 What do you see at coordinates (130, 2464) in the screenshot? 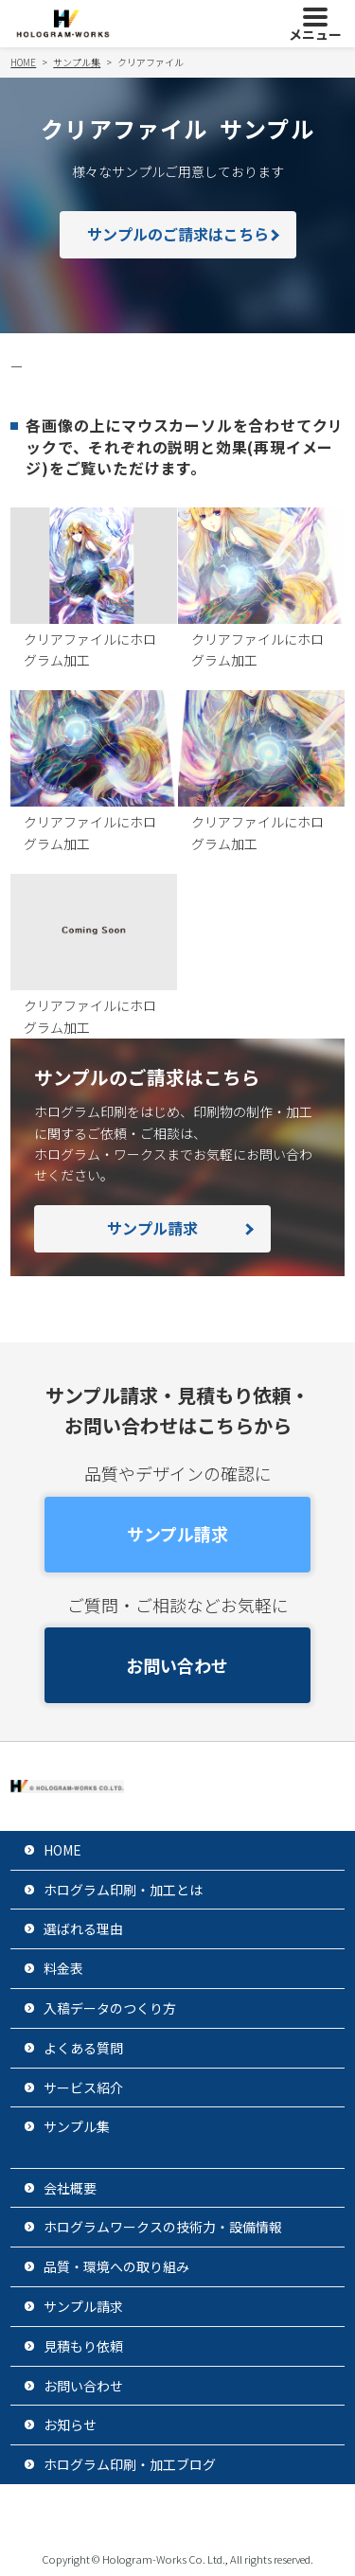
I see `ホログラム印刷・加工ブログ` at bounding box center [130, 2464].